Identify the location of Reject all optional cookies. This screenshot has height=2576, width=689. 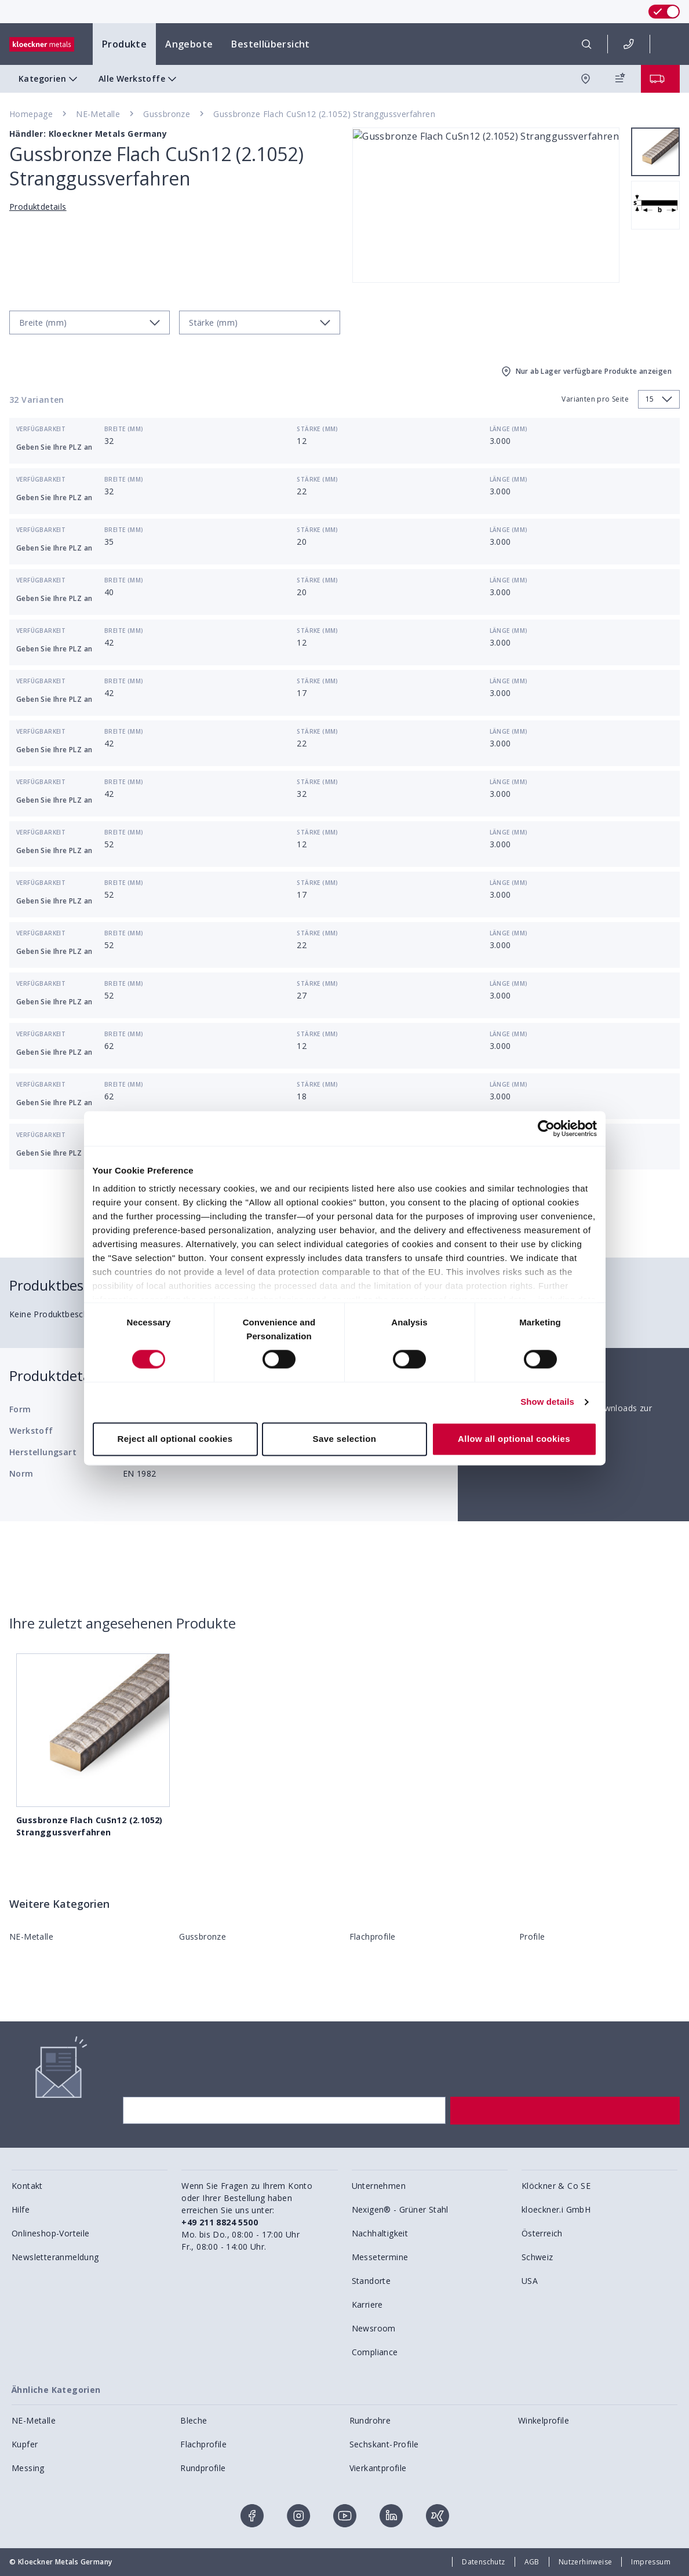
(174, 1439).